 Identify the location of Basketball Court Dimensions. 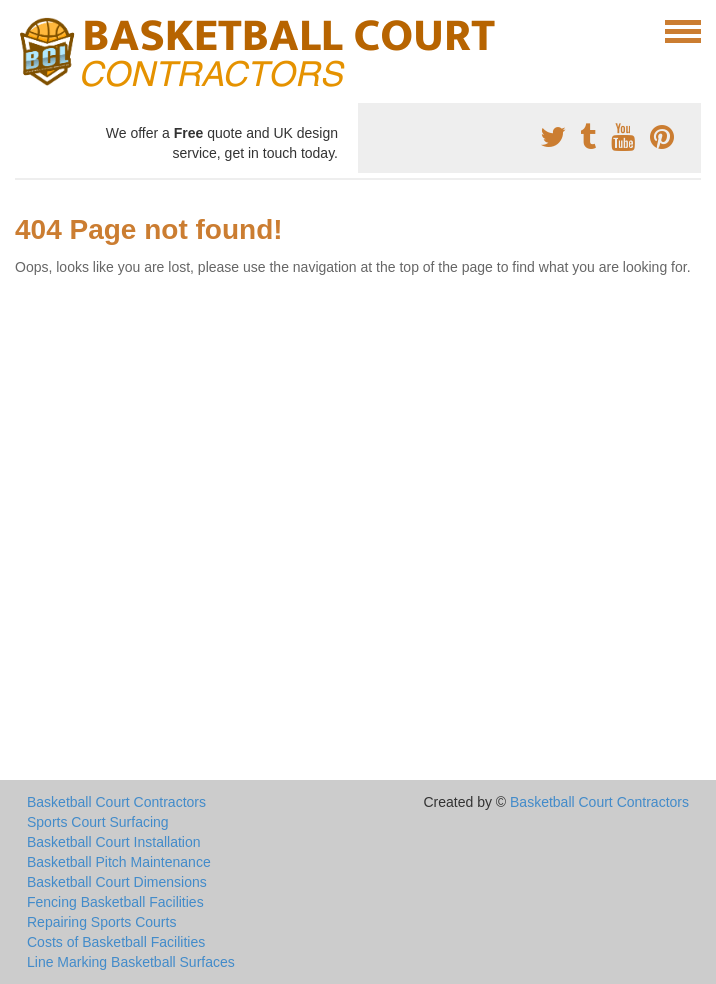
(117, 882).